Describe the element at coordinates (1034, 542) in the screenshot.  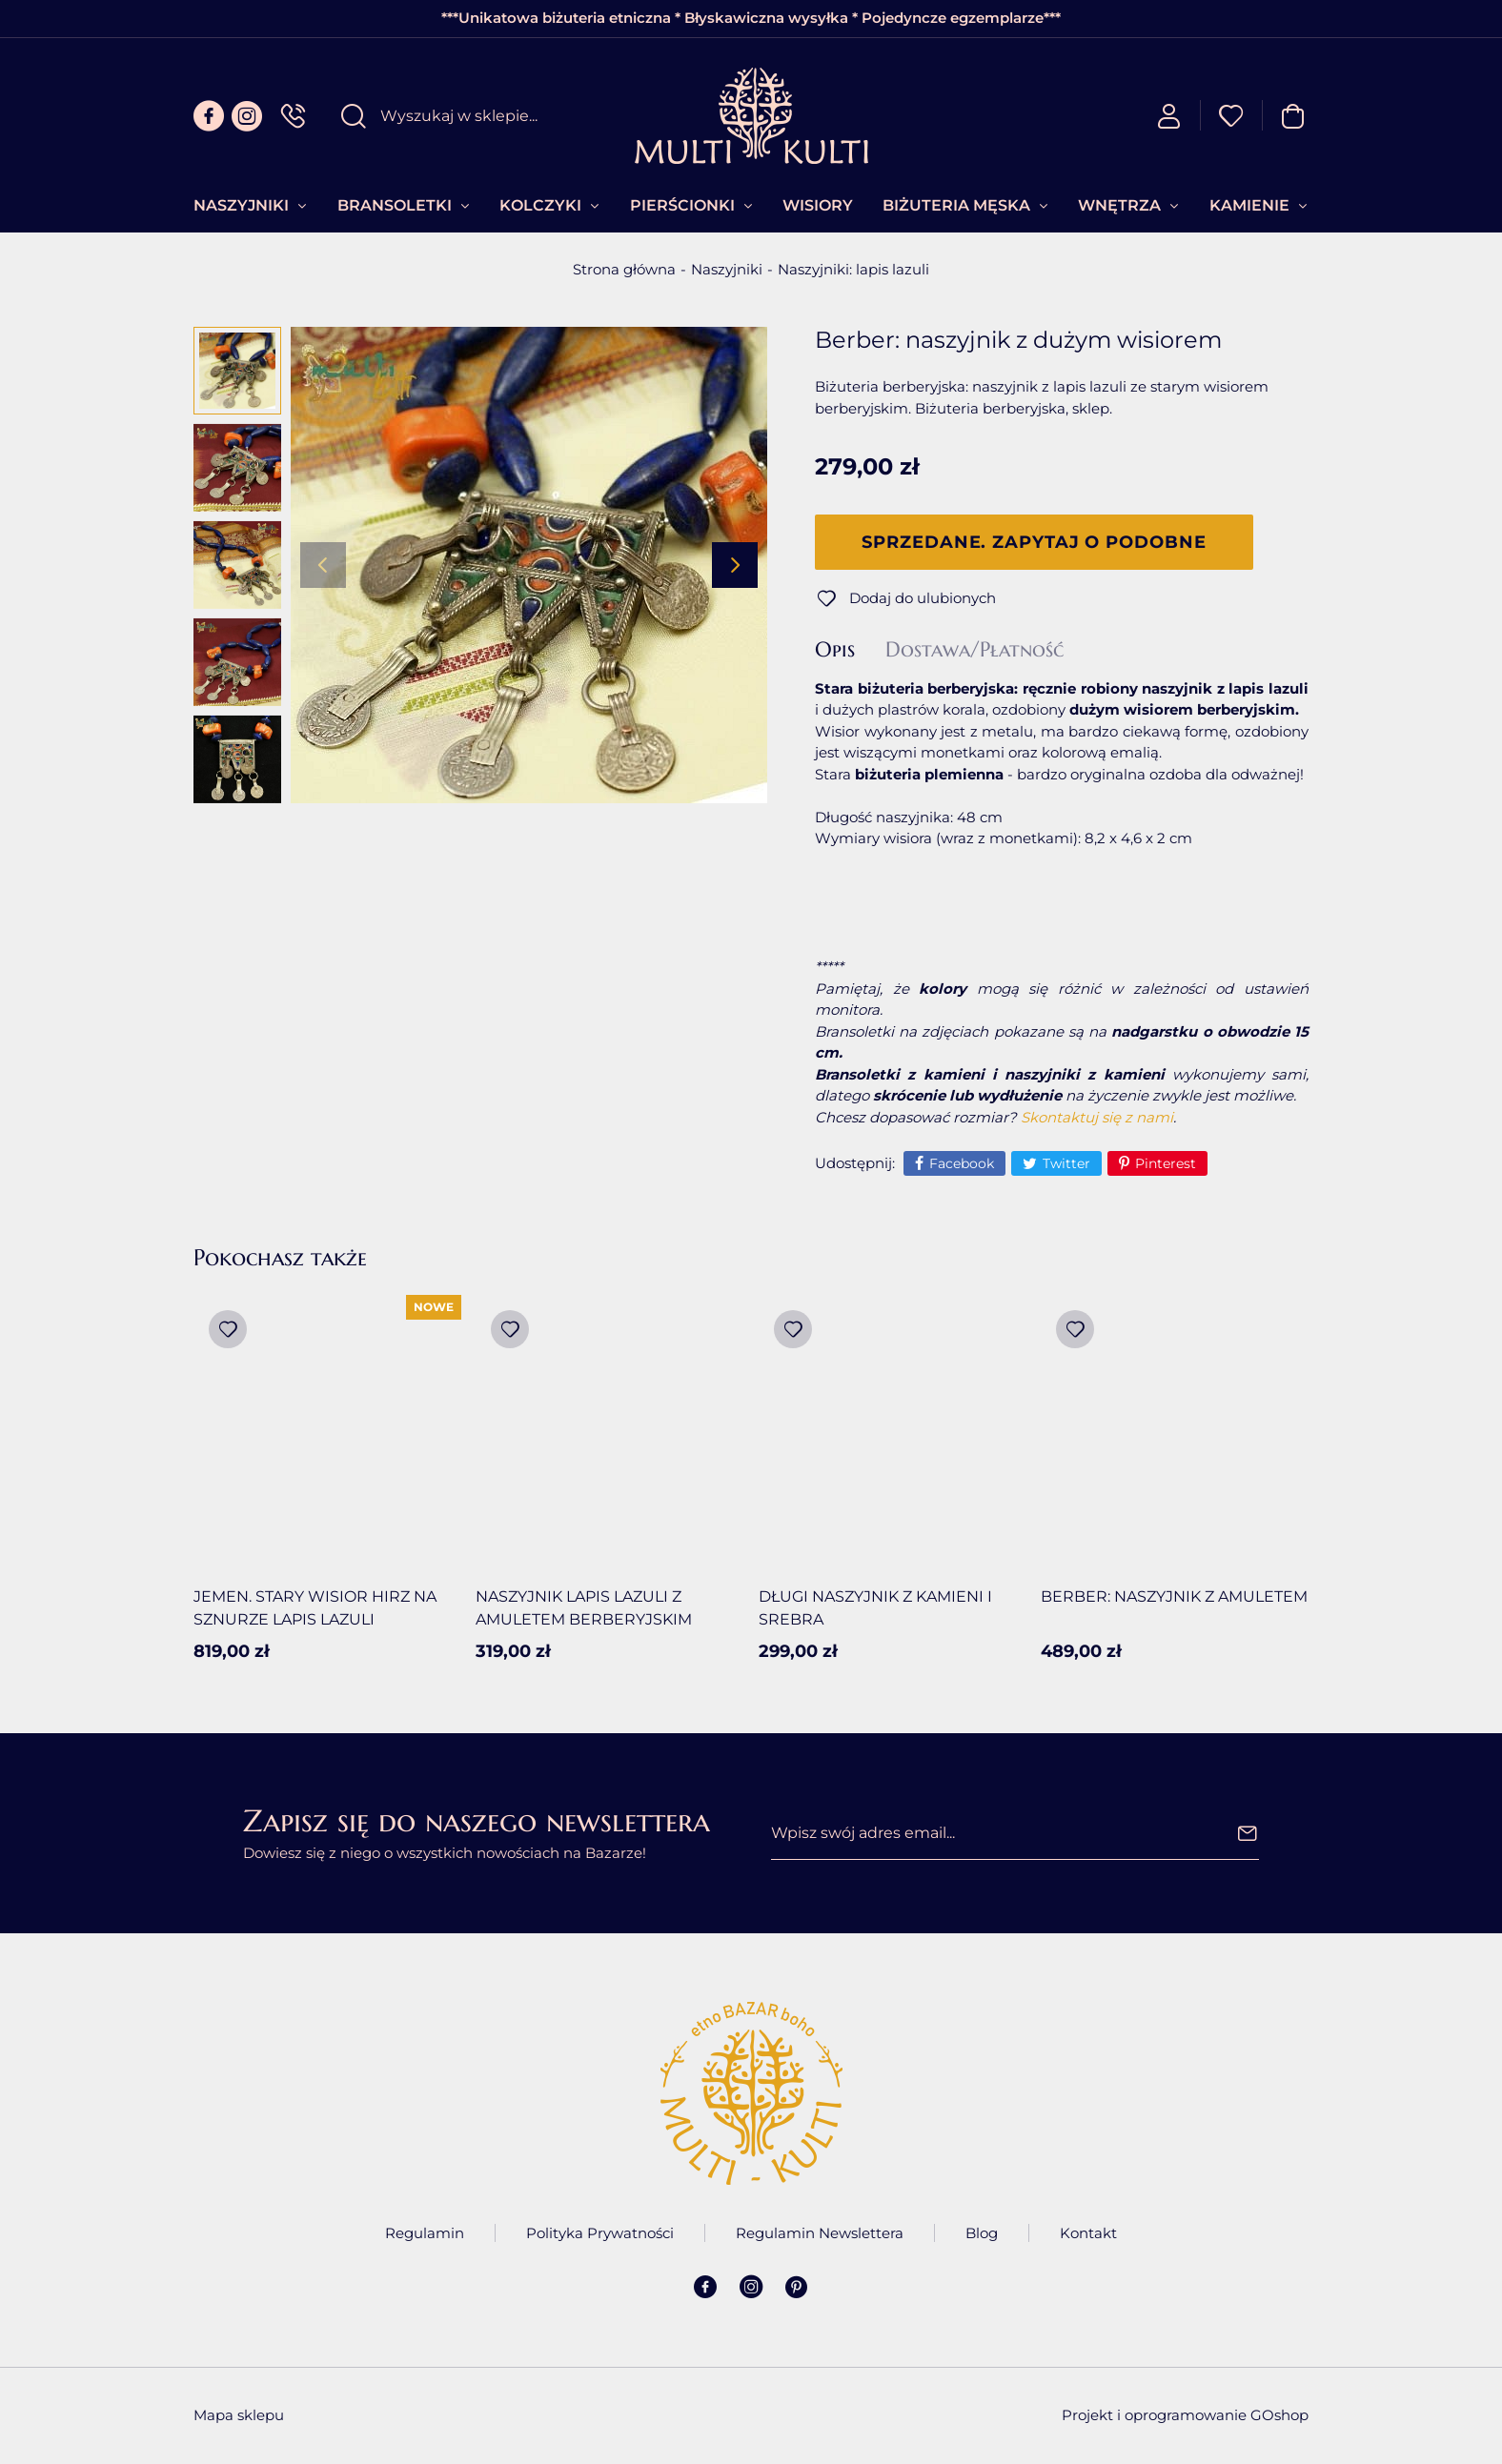
I see `Sprzedane. Zapytaj o podobne` at that location.